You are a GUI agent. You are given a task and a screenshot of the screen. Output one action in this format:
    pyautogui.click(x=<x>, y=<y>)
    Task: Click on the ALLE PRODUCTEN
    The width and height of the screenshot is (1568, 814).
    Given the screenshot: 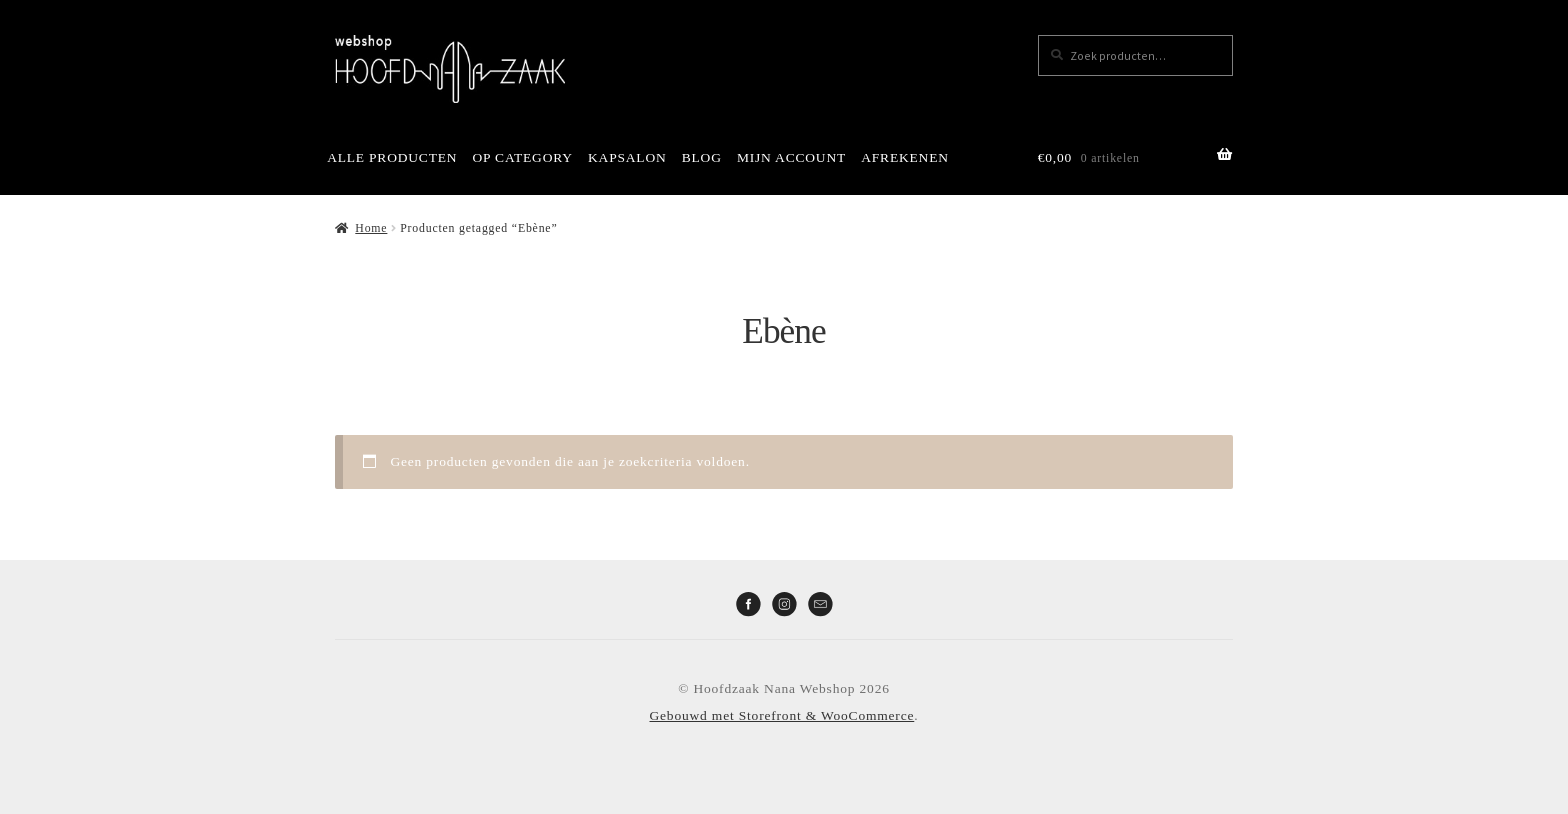 What is the action you would take?
    pyautogui.click(x=392, y=157)
    